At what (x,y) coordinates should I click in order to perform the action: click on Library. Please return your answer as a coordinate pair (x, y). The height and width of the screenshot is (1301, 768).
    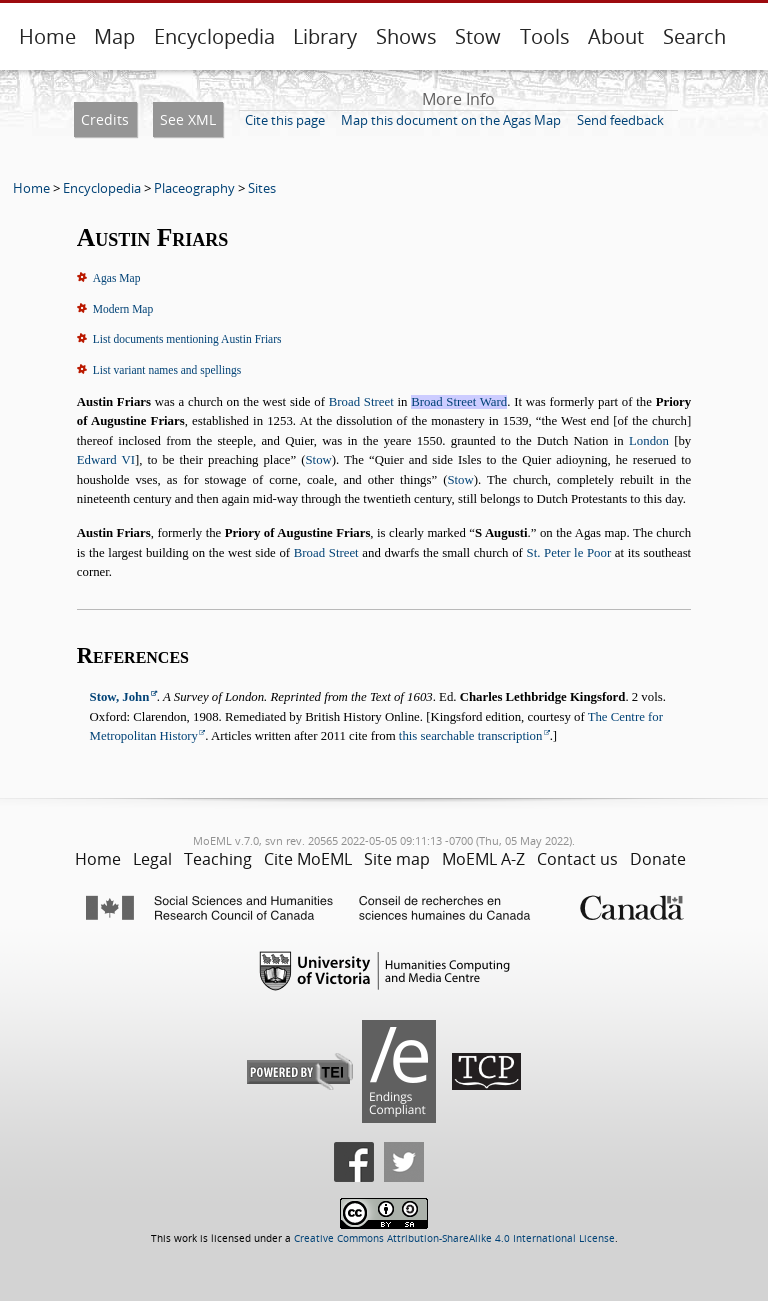
    Looking at the image, I should click on (325, 36).